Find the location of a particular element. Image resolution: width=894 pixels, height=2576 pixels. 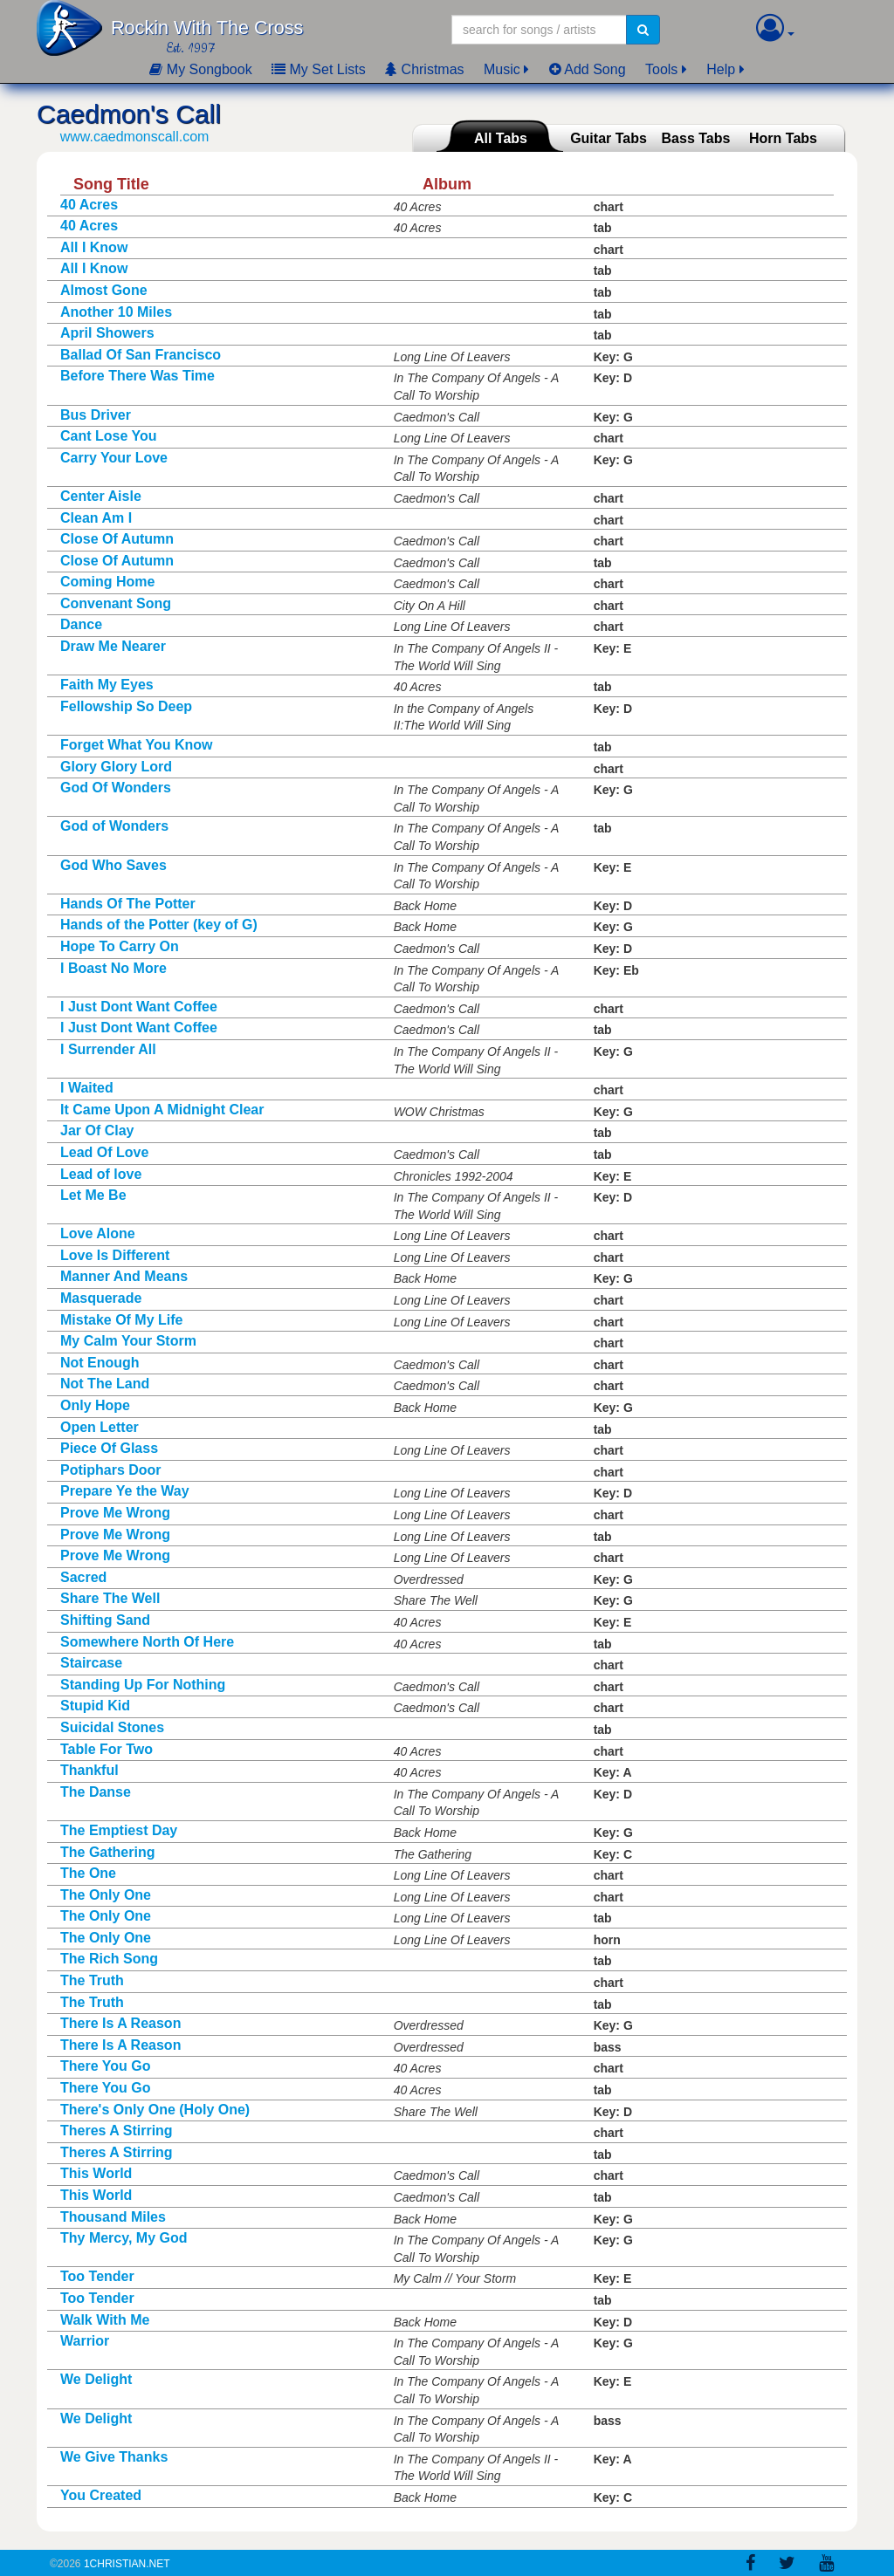

Carry Your Love is located at coordinates (114, 457).